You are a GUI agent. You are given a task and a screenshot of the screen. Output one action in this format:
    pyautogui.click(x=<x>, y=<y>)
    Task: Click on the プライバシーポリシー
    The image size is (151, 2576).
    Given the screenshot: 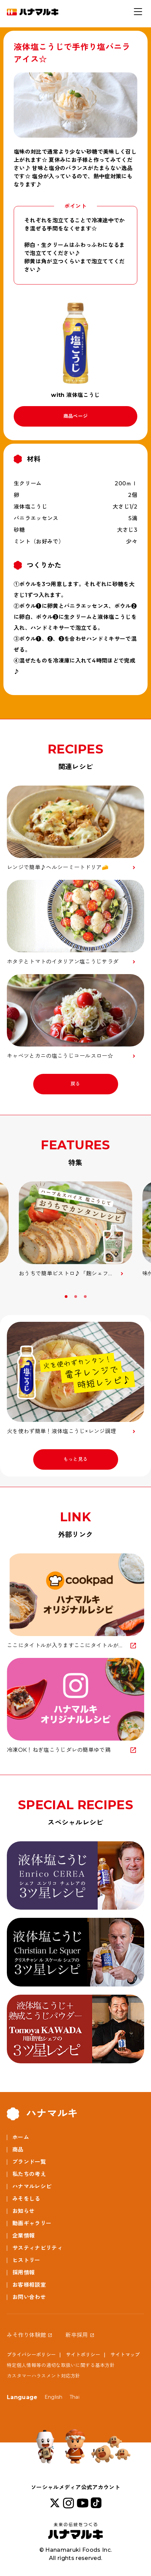 What is the action you would take?
    pyautogui.click(x=31, y=2355)
    